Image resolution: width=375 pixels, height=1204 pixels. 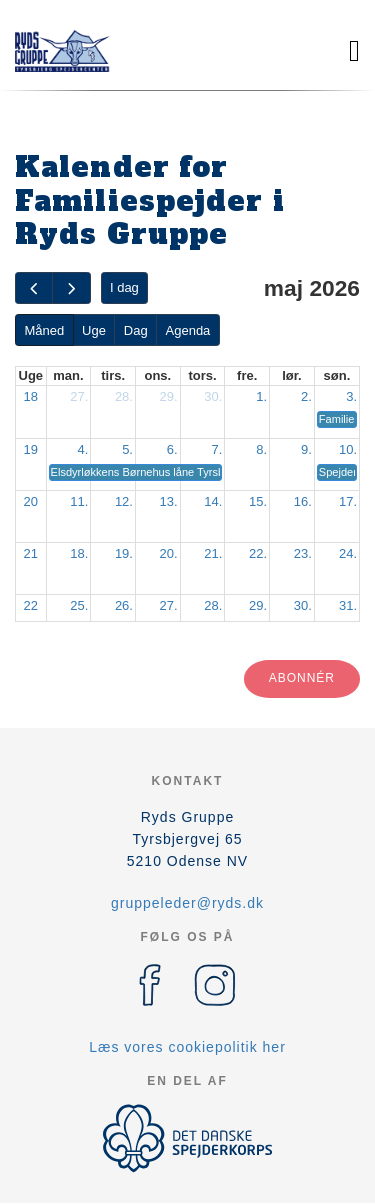 What do you see at coordinates (31, 605) in the screenshot?
I see `22` at bounding box center [31, 605].